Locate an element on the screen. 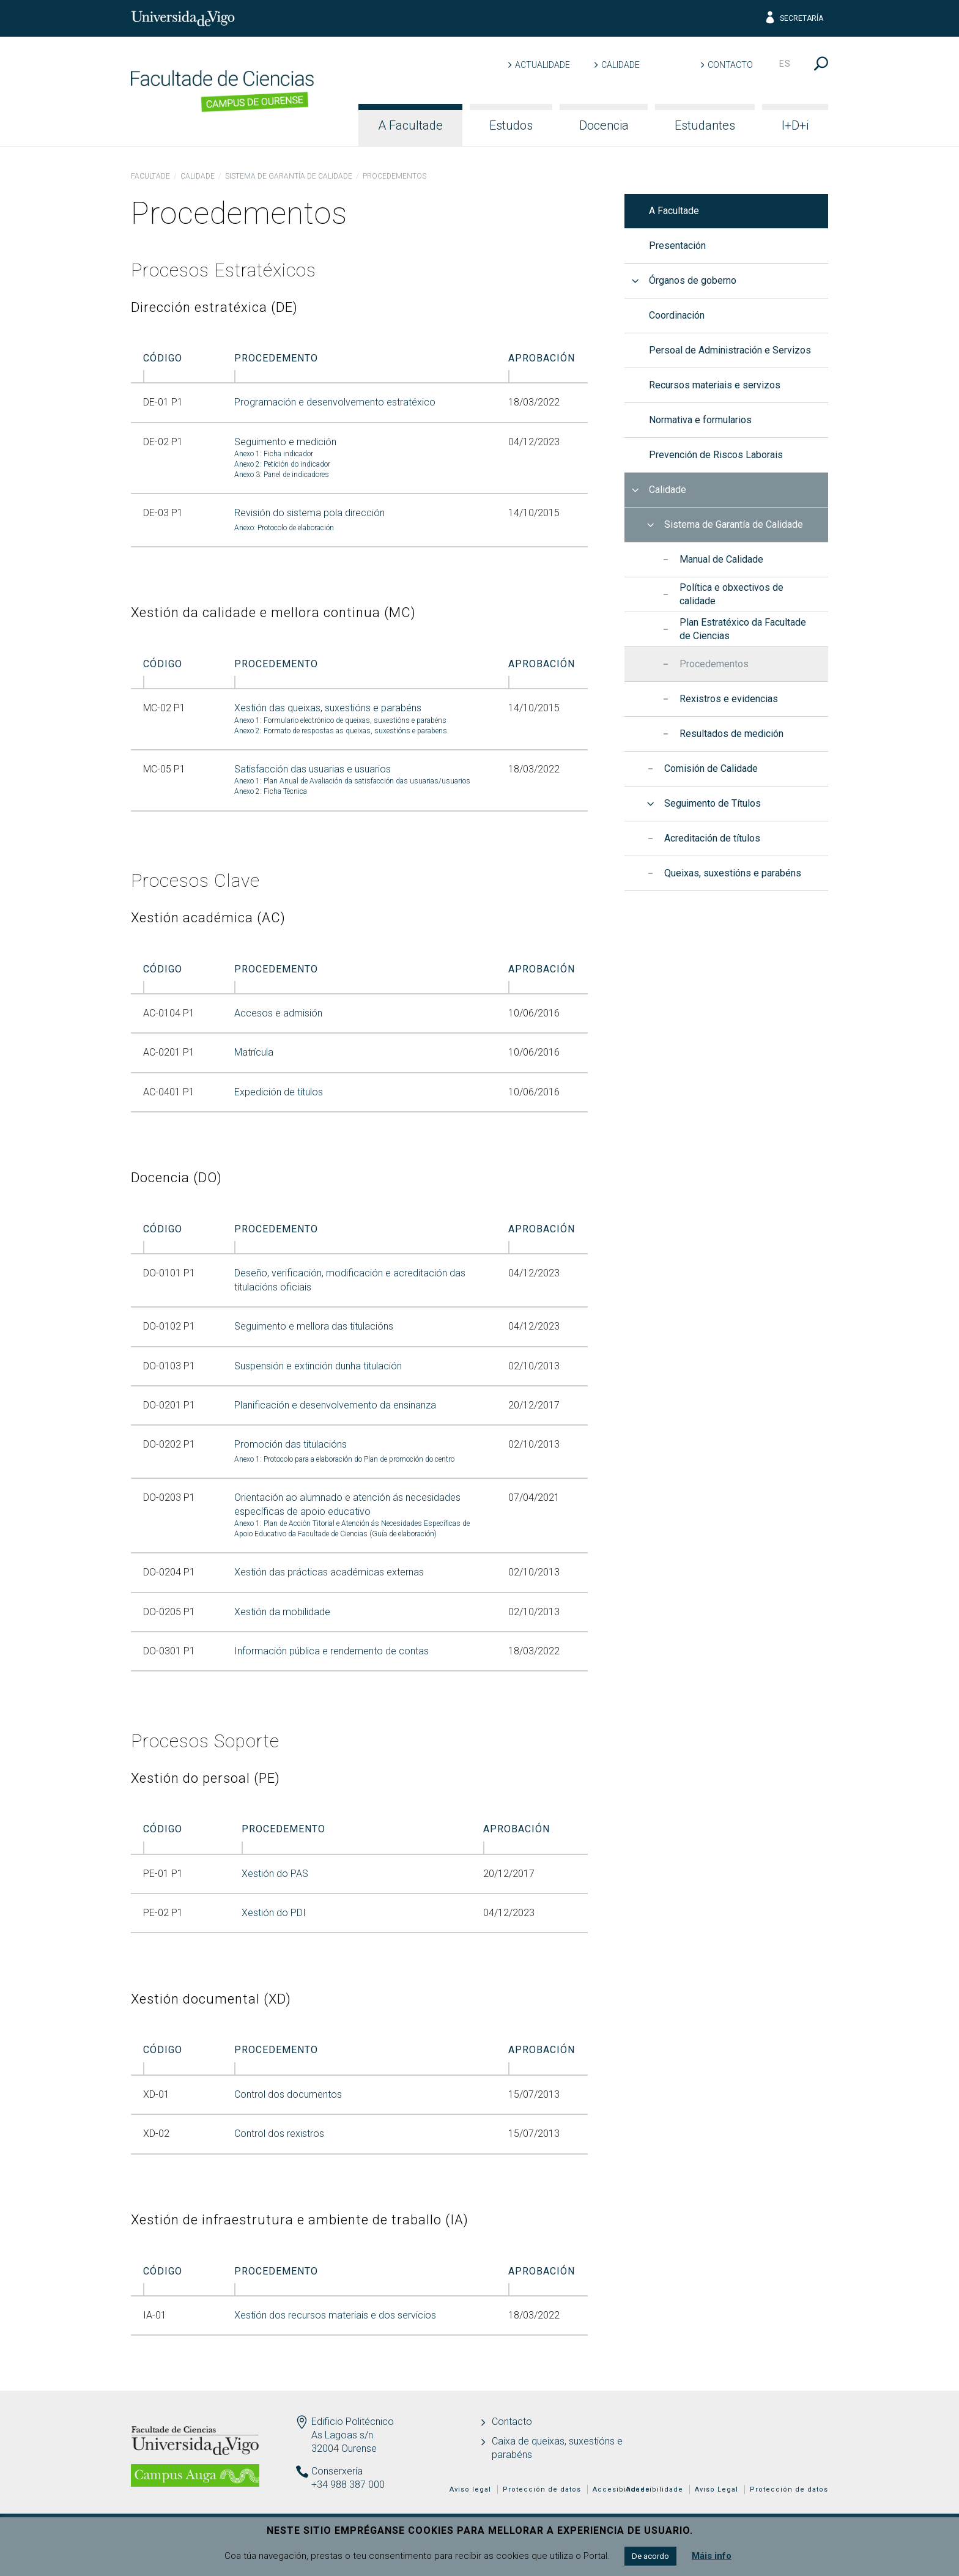 The image size is (959, 2576). Control dos documentos is located at coordinates (288, 2094).